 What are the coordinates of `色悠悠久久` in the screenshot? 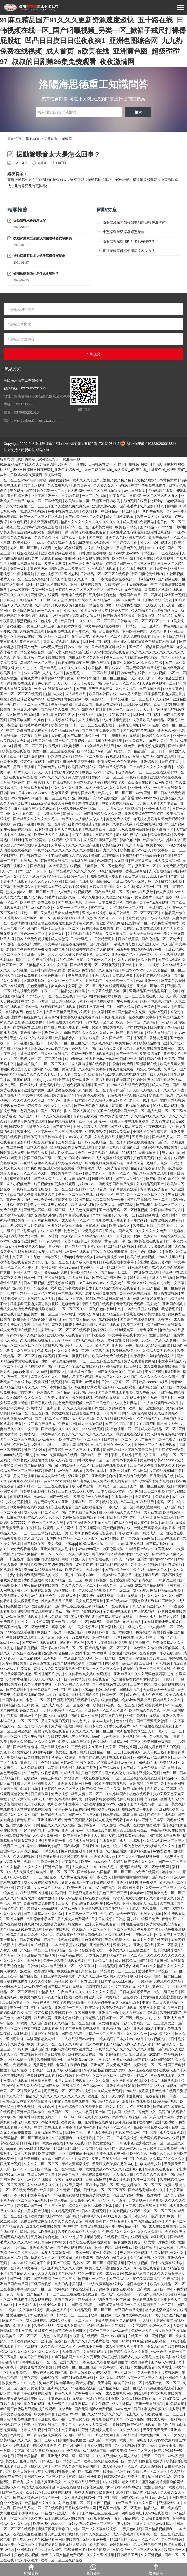 It's located at (35, 1012).